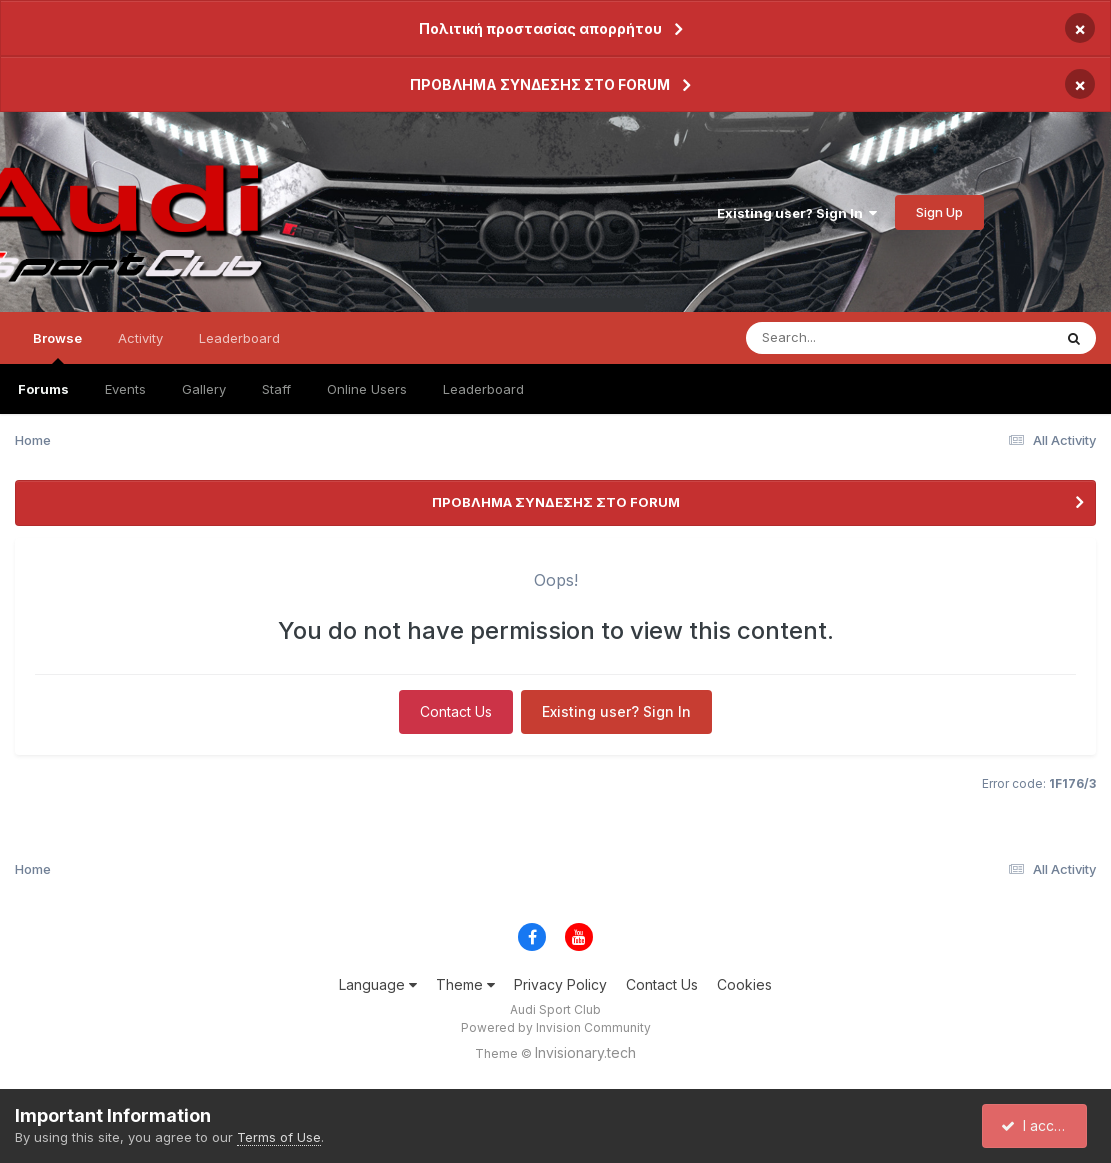 Image resolution: width=1111 pixels, height=1163 pixels. Describe the element at coordinates (556, 1027) in the screenshot. I see `Powered by Invision Community` at that location.